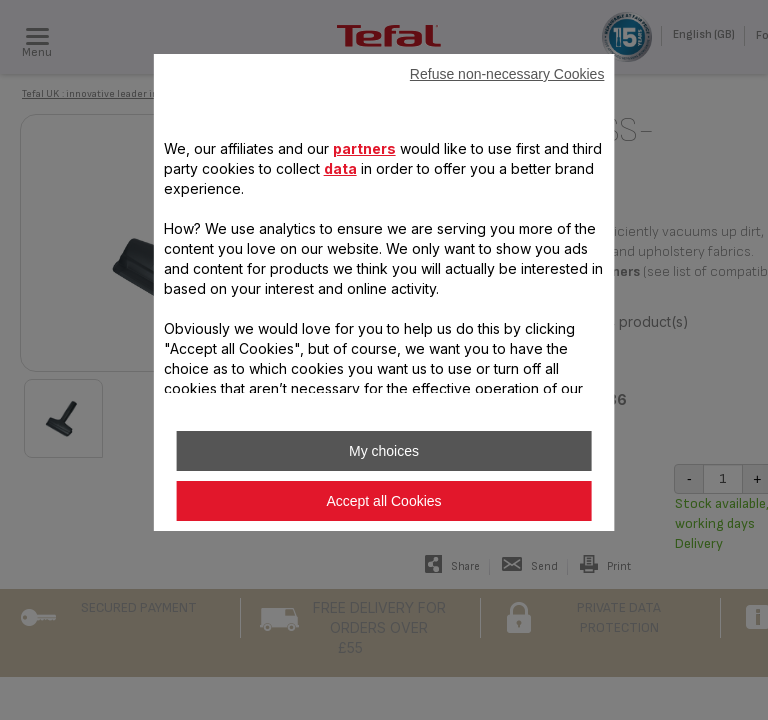  Describe the element at coordinates (340, 168) in the screenshot. I see `data` at that location.